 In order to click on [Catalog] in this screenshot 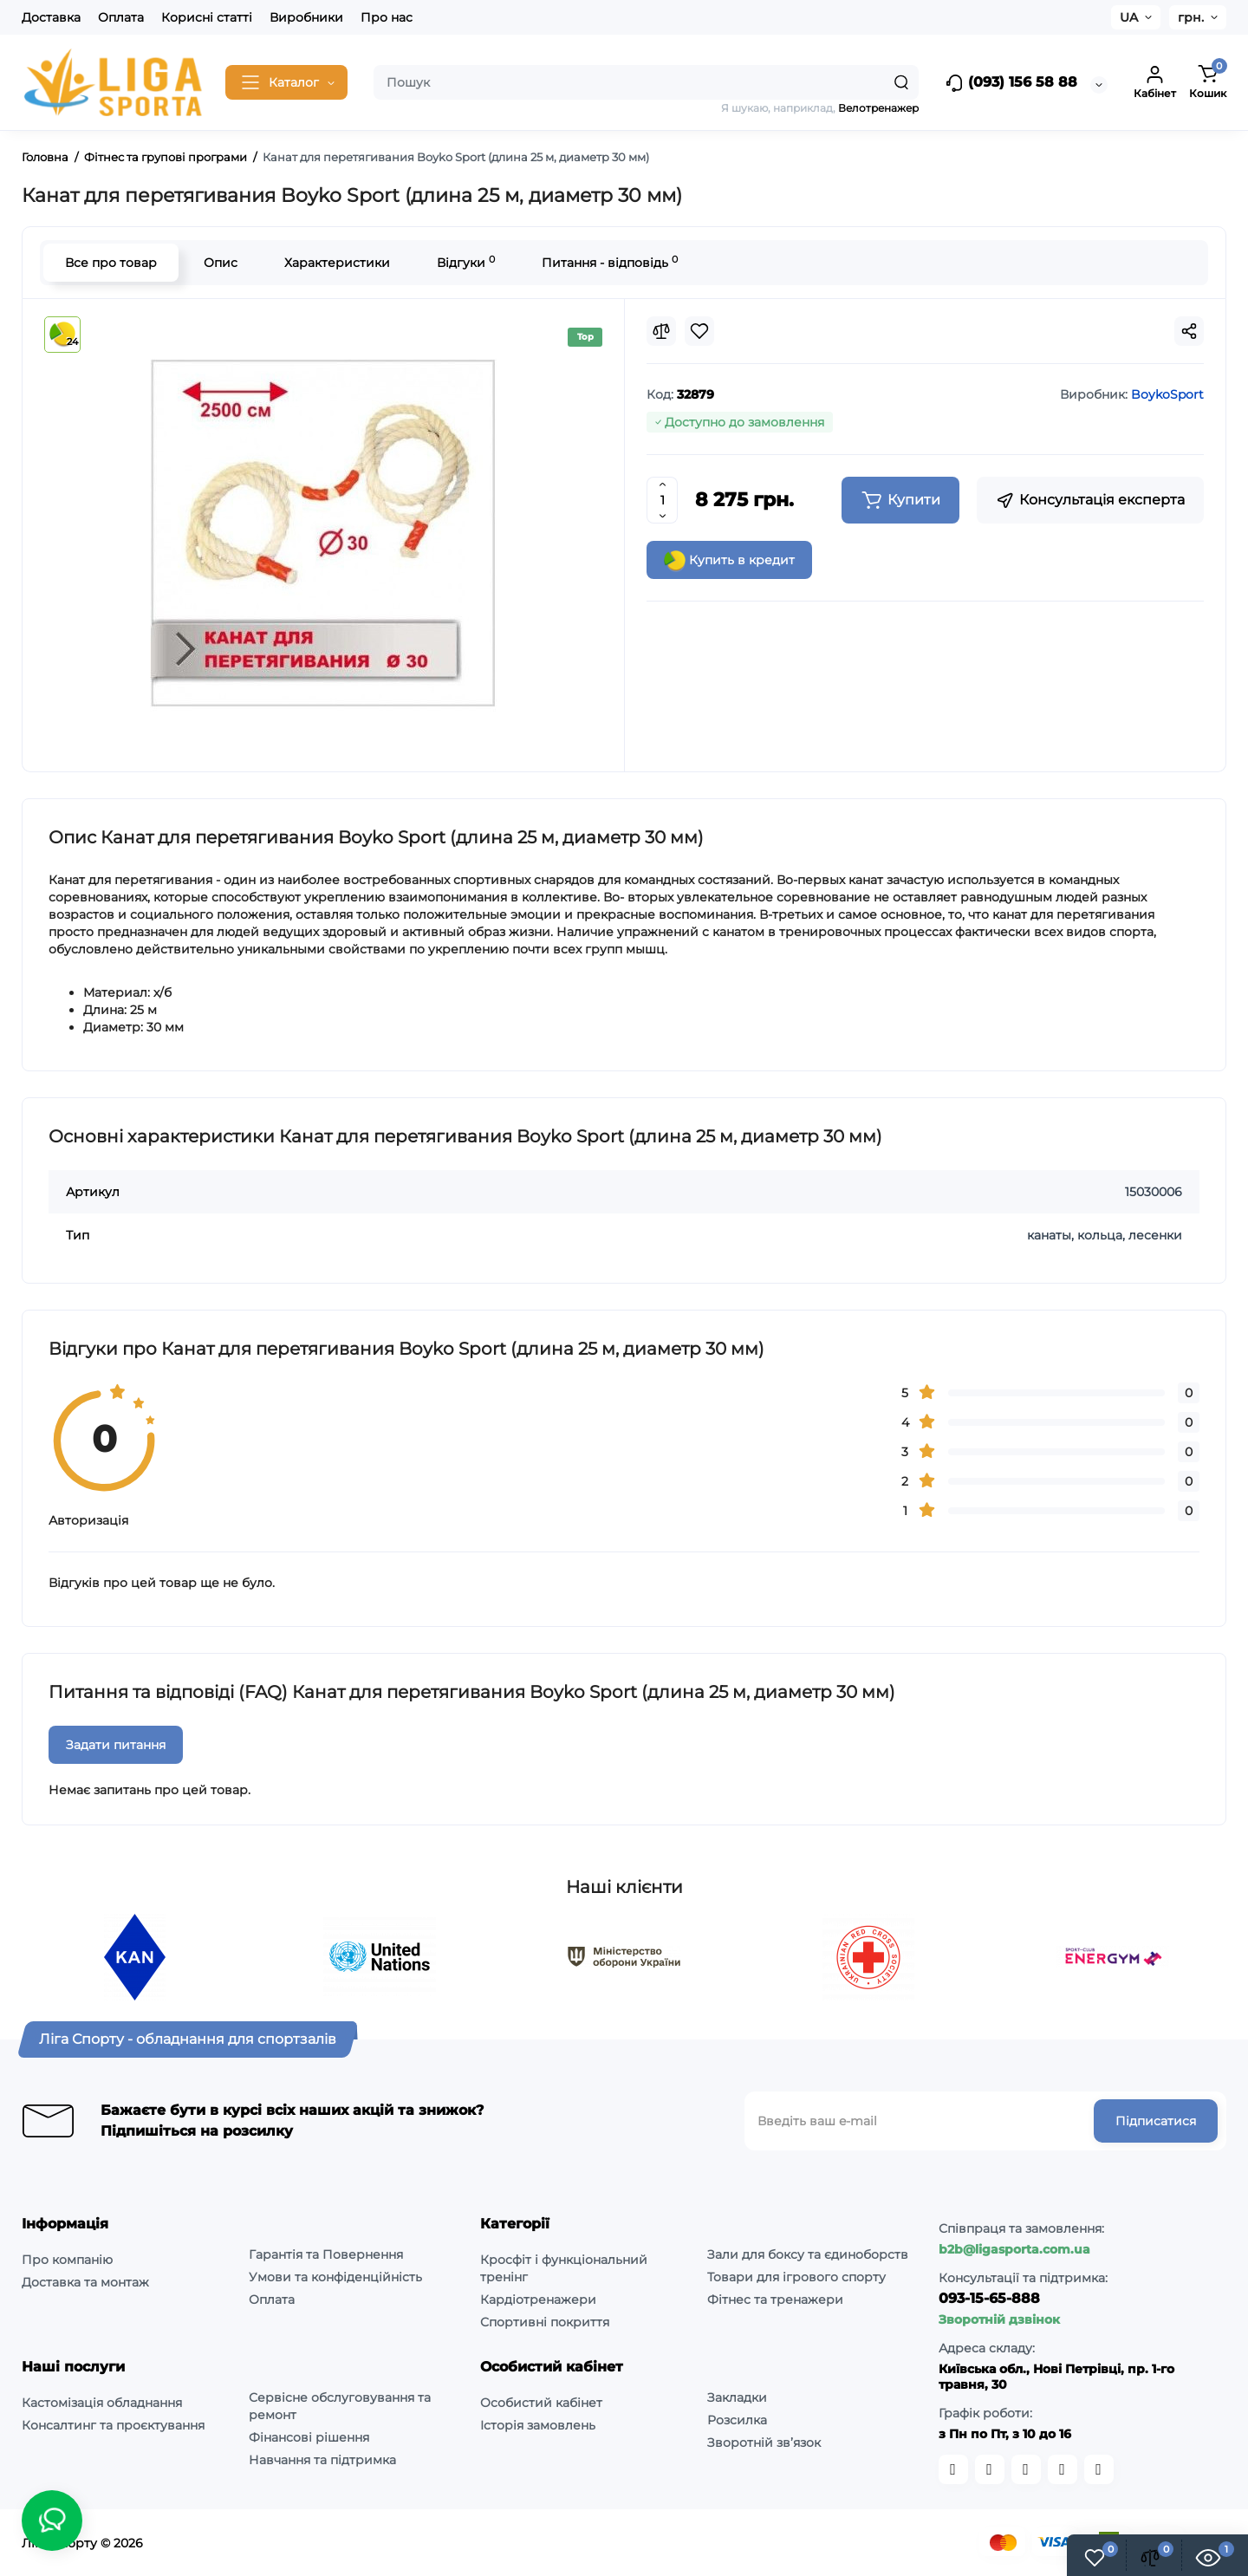, I will do `click(286, 82)`.